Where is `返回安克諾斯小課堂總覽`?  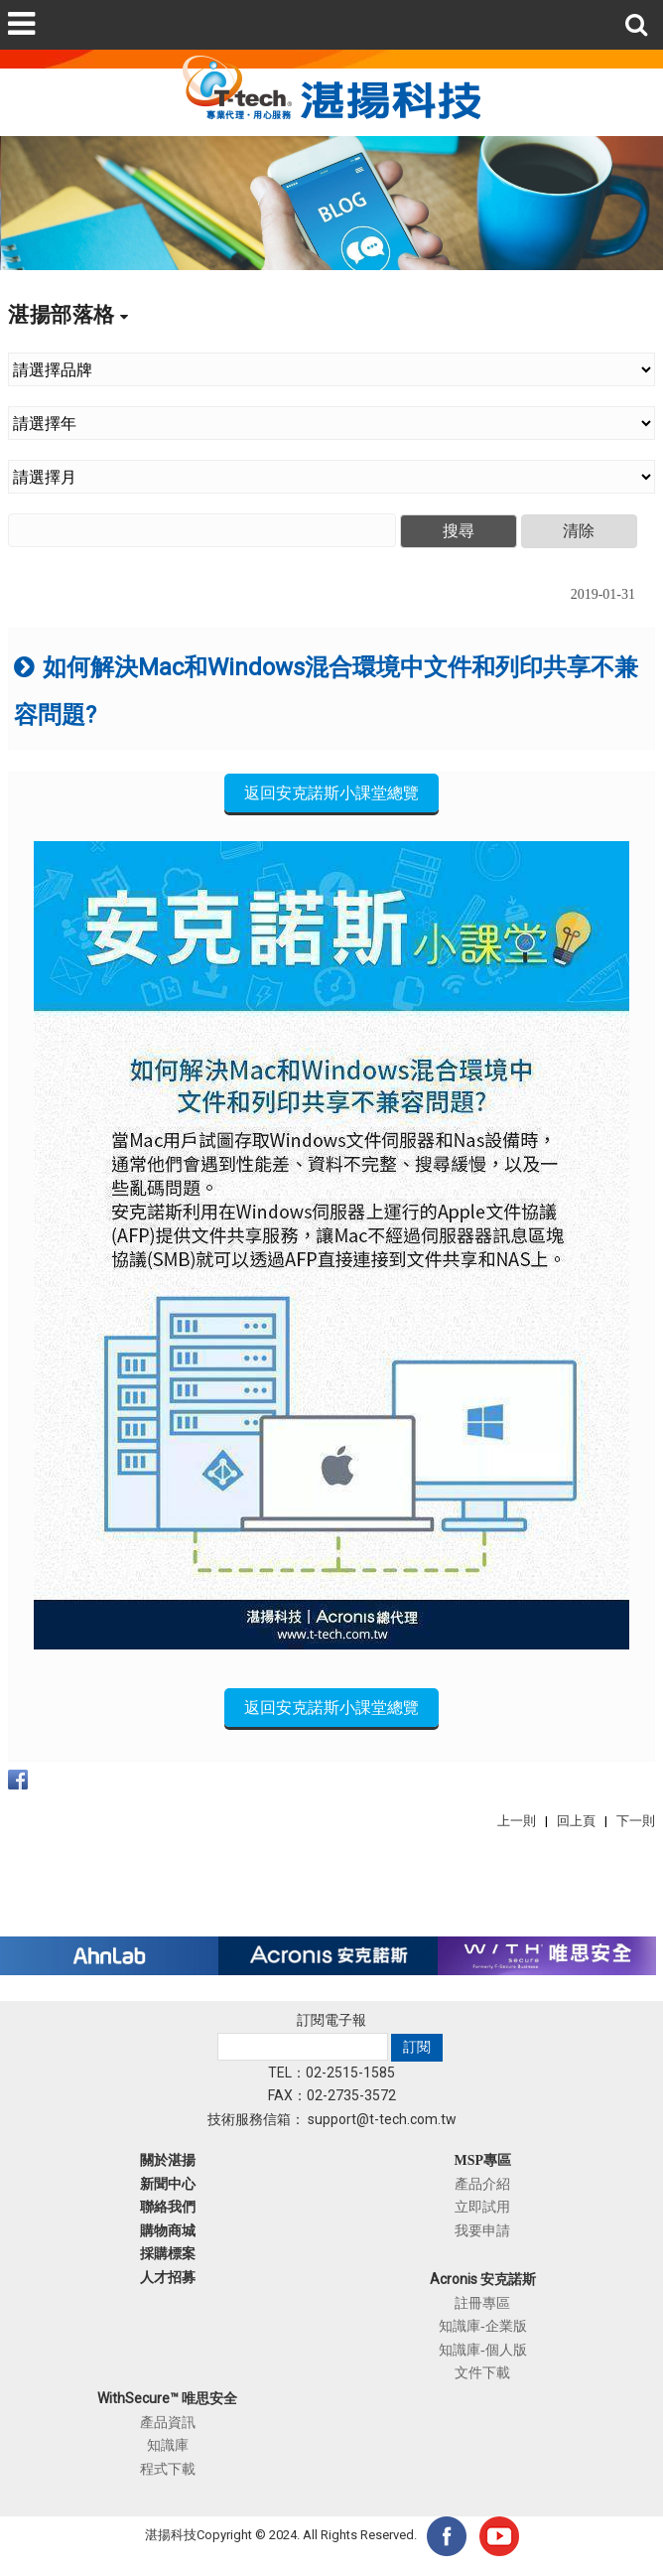
返回安克諾斯小課堂總覽 is located at coordinates (331, 793).